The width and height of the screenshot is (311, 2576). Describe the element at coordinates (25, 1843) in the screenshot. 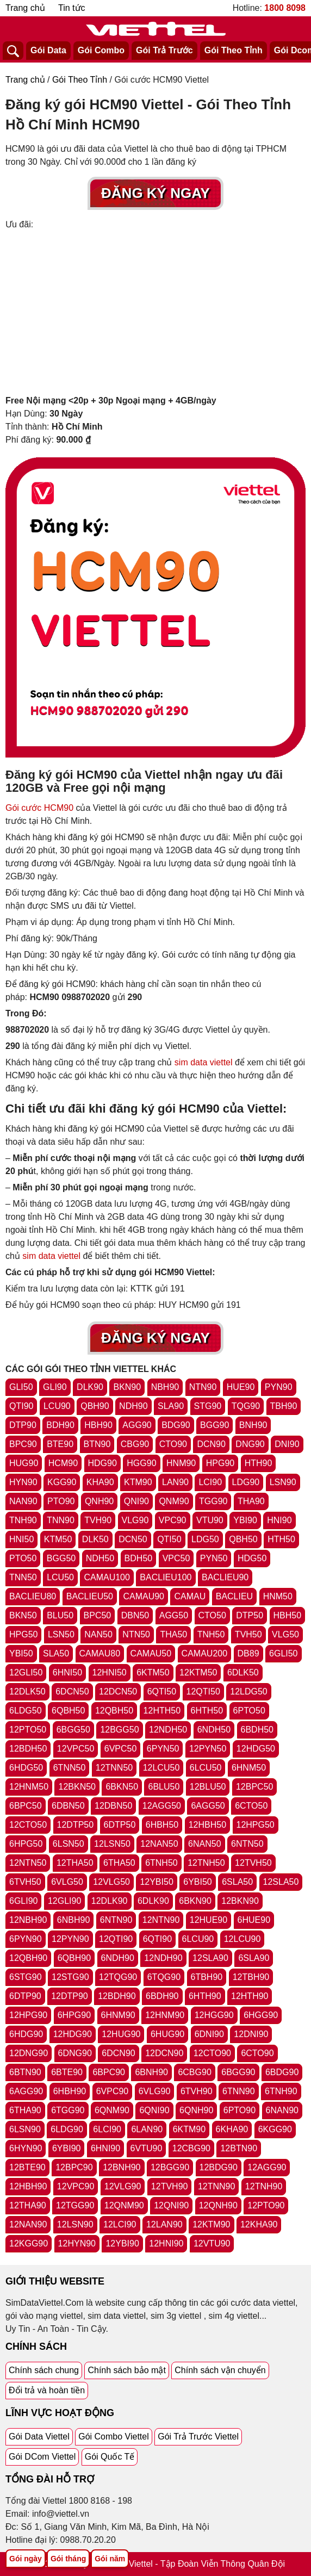

I see `6HPG50` at that location.